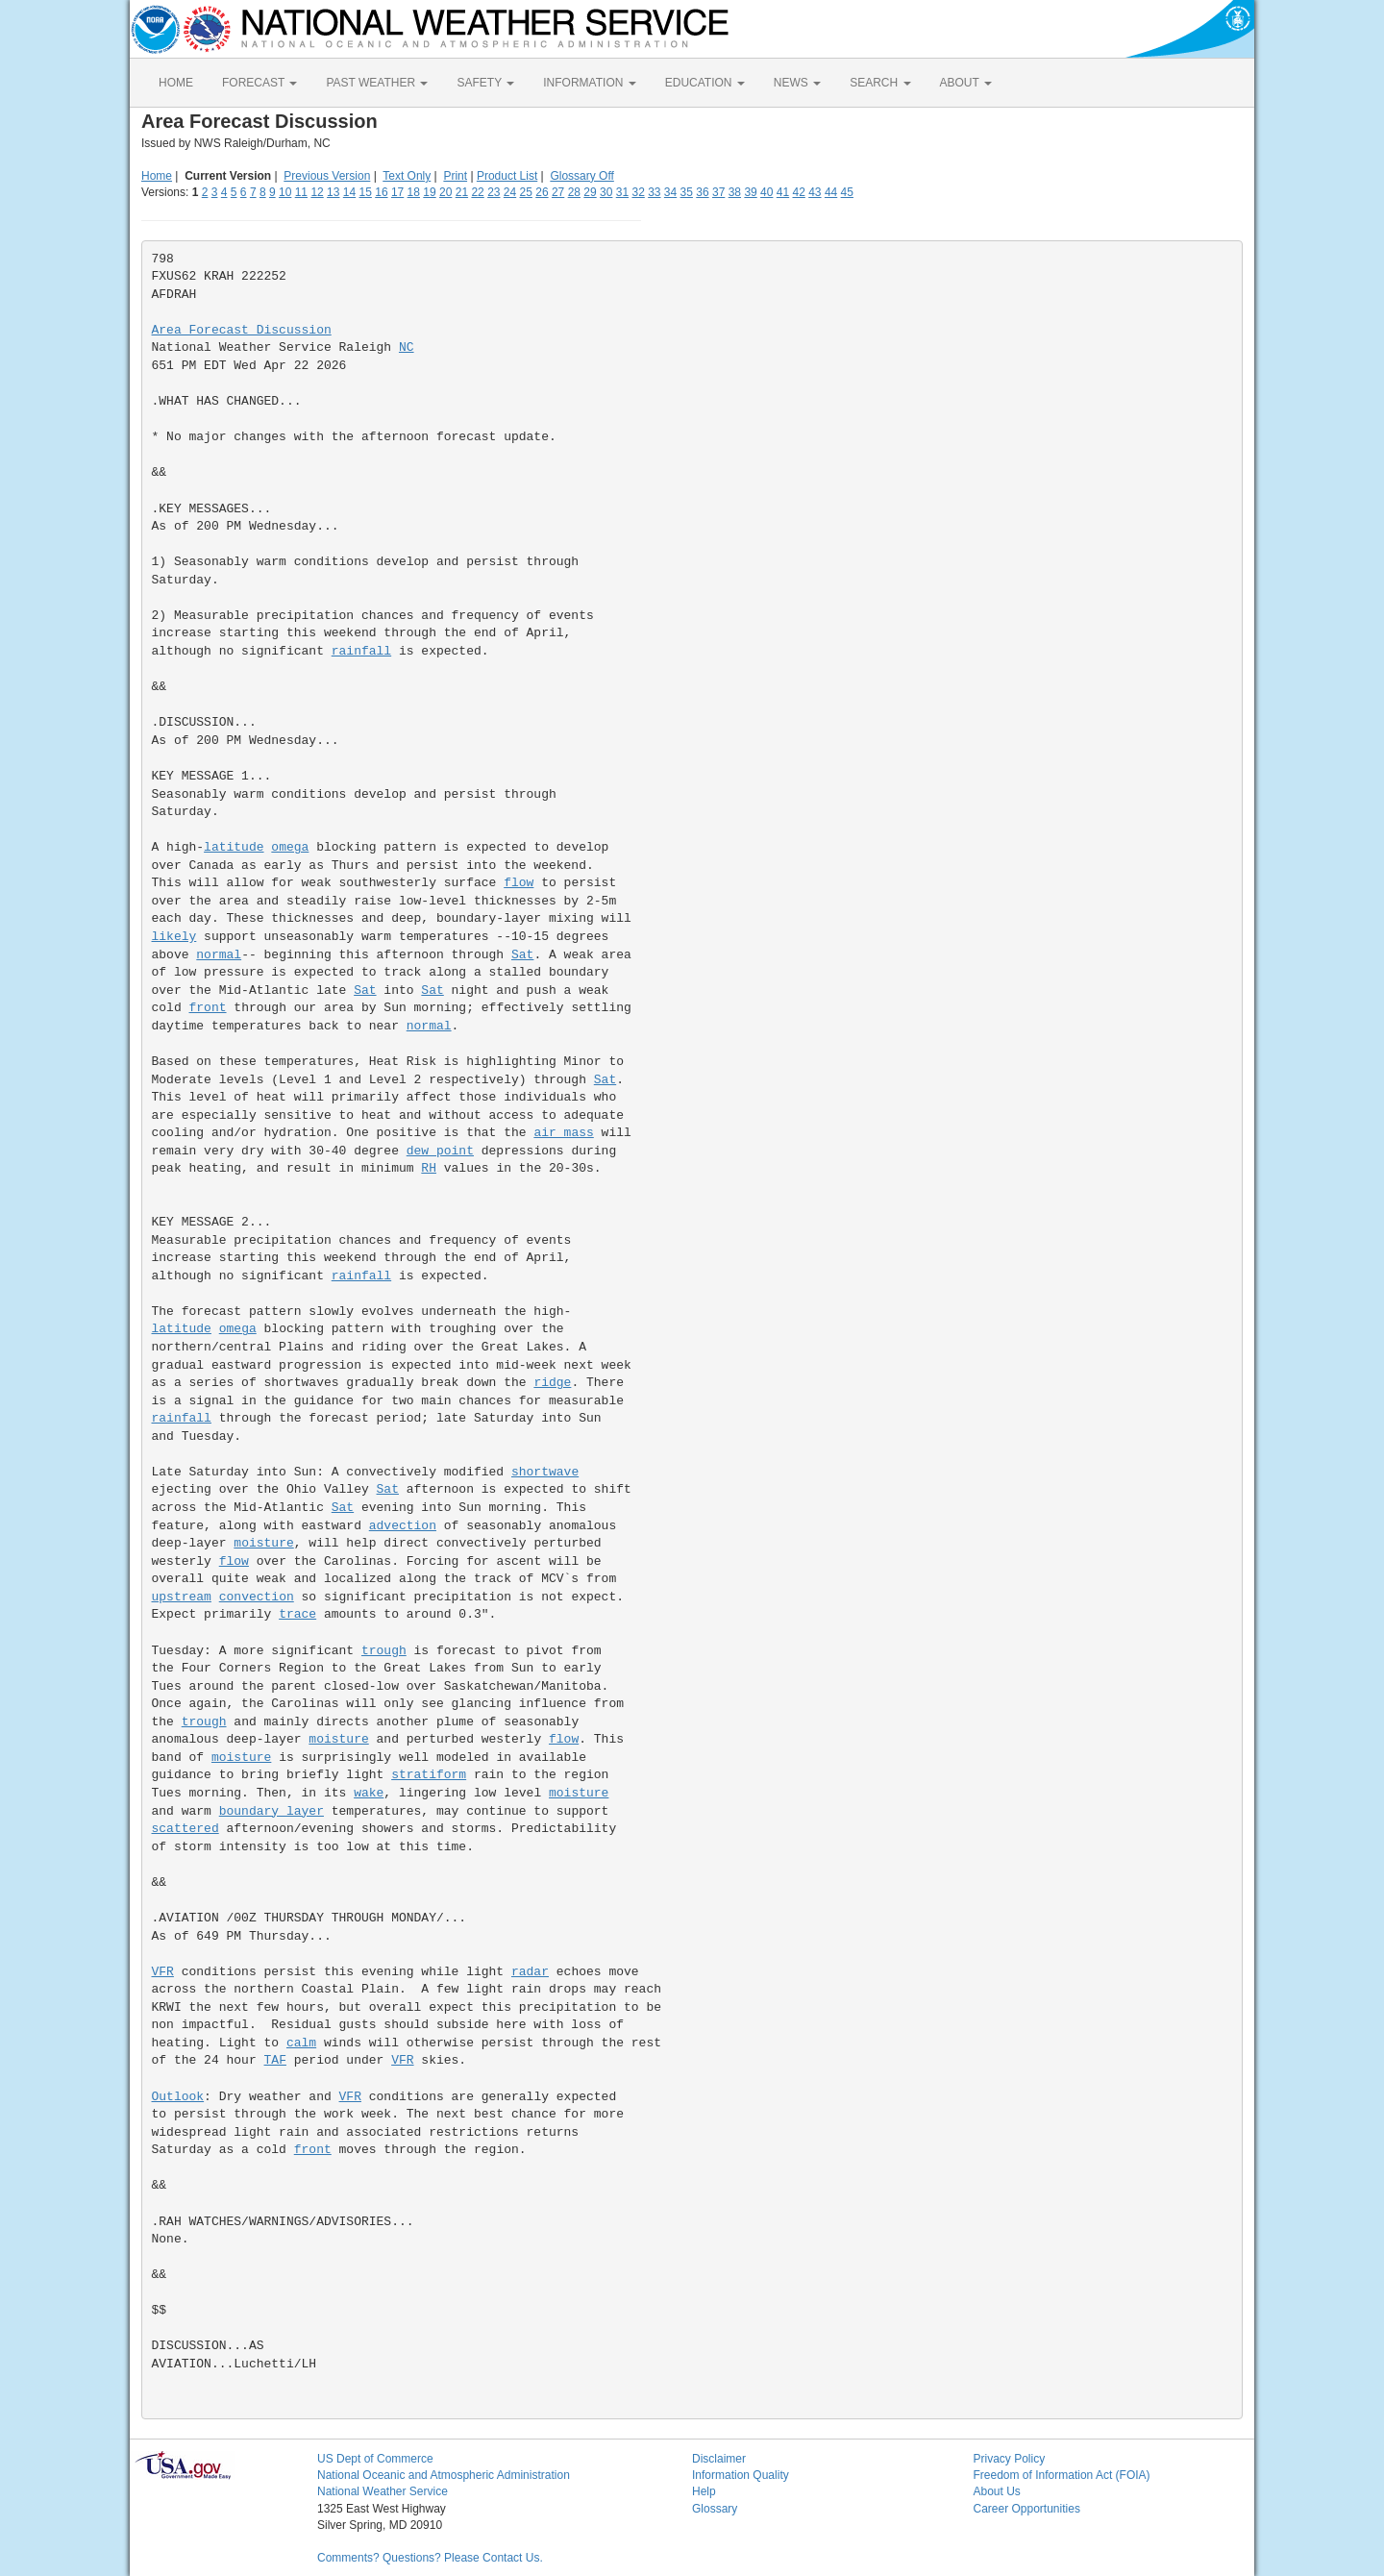 This screenshot has height=2576, width=1384. I want to click on Glossary, so click(714, 2508).